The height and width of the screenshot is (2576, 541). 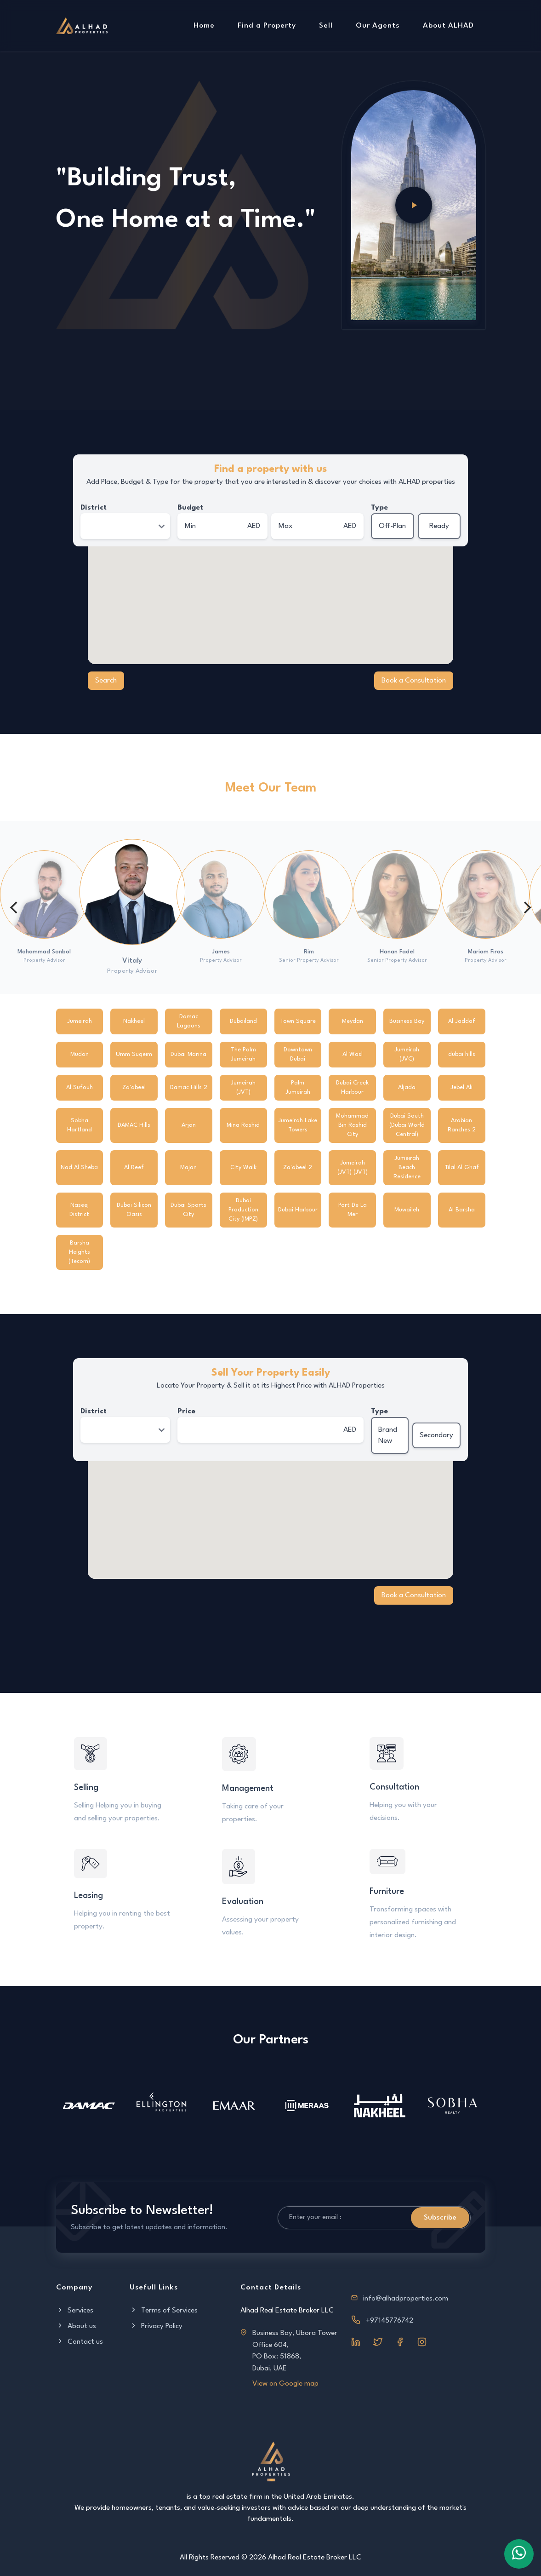 What do you see at coordinates (76, 2326) in the screenshot?
I see `About us` at bounding box center [76, 2326].